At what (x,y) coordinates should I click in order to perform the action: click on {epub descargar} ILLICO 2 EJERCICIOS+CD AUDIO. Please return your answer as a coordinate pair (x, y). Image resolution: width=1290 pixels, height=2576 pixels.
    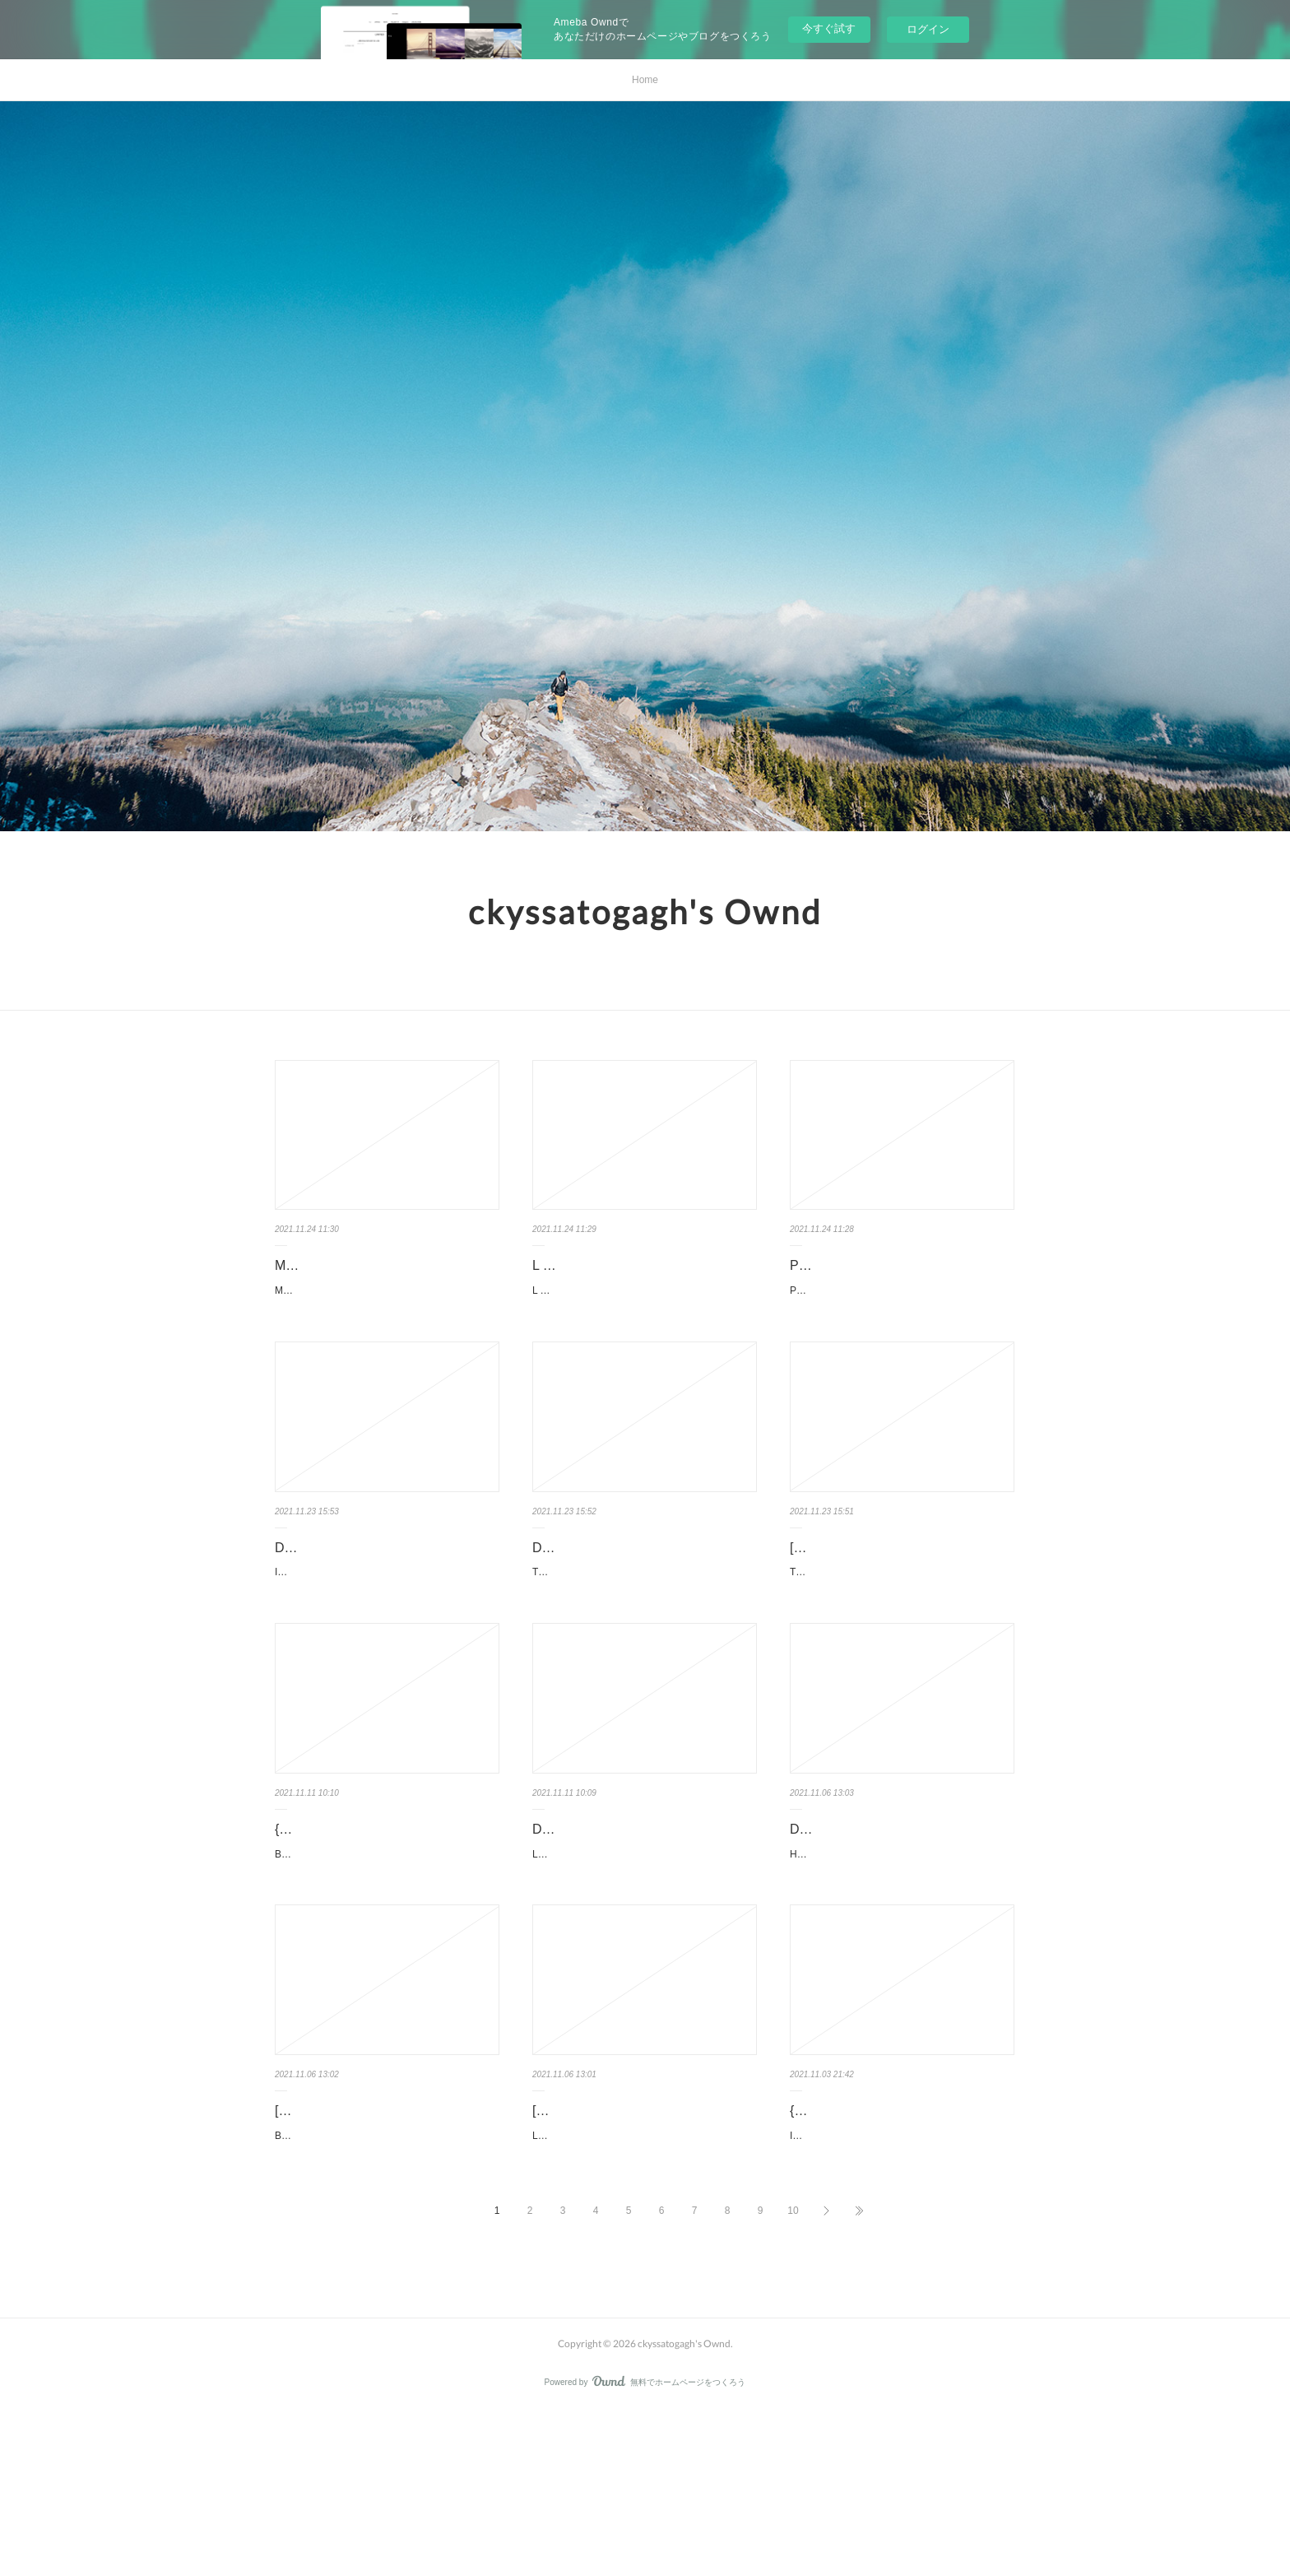
    Looking at the image, I should click on (868, 2247).